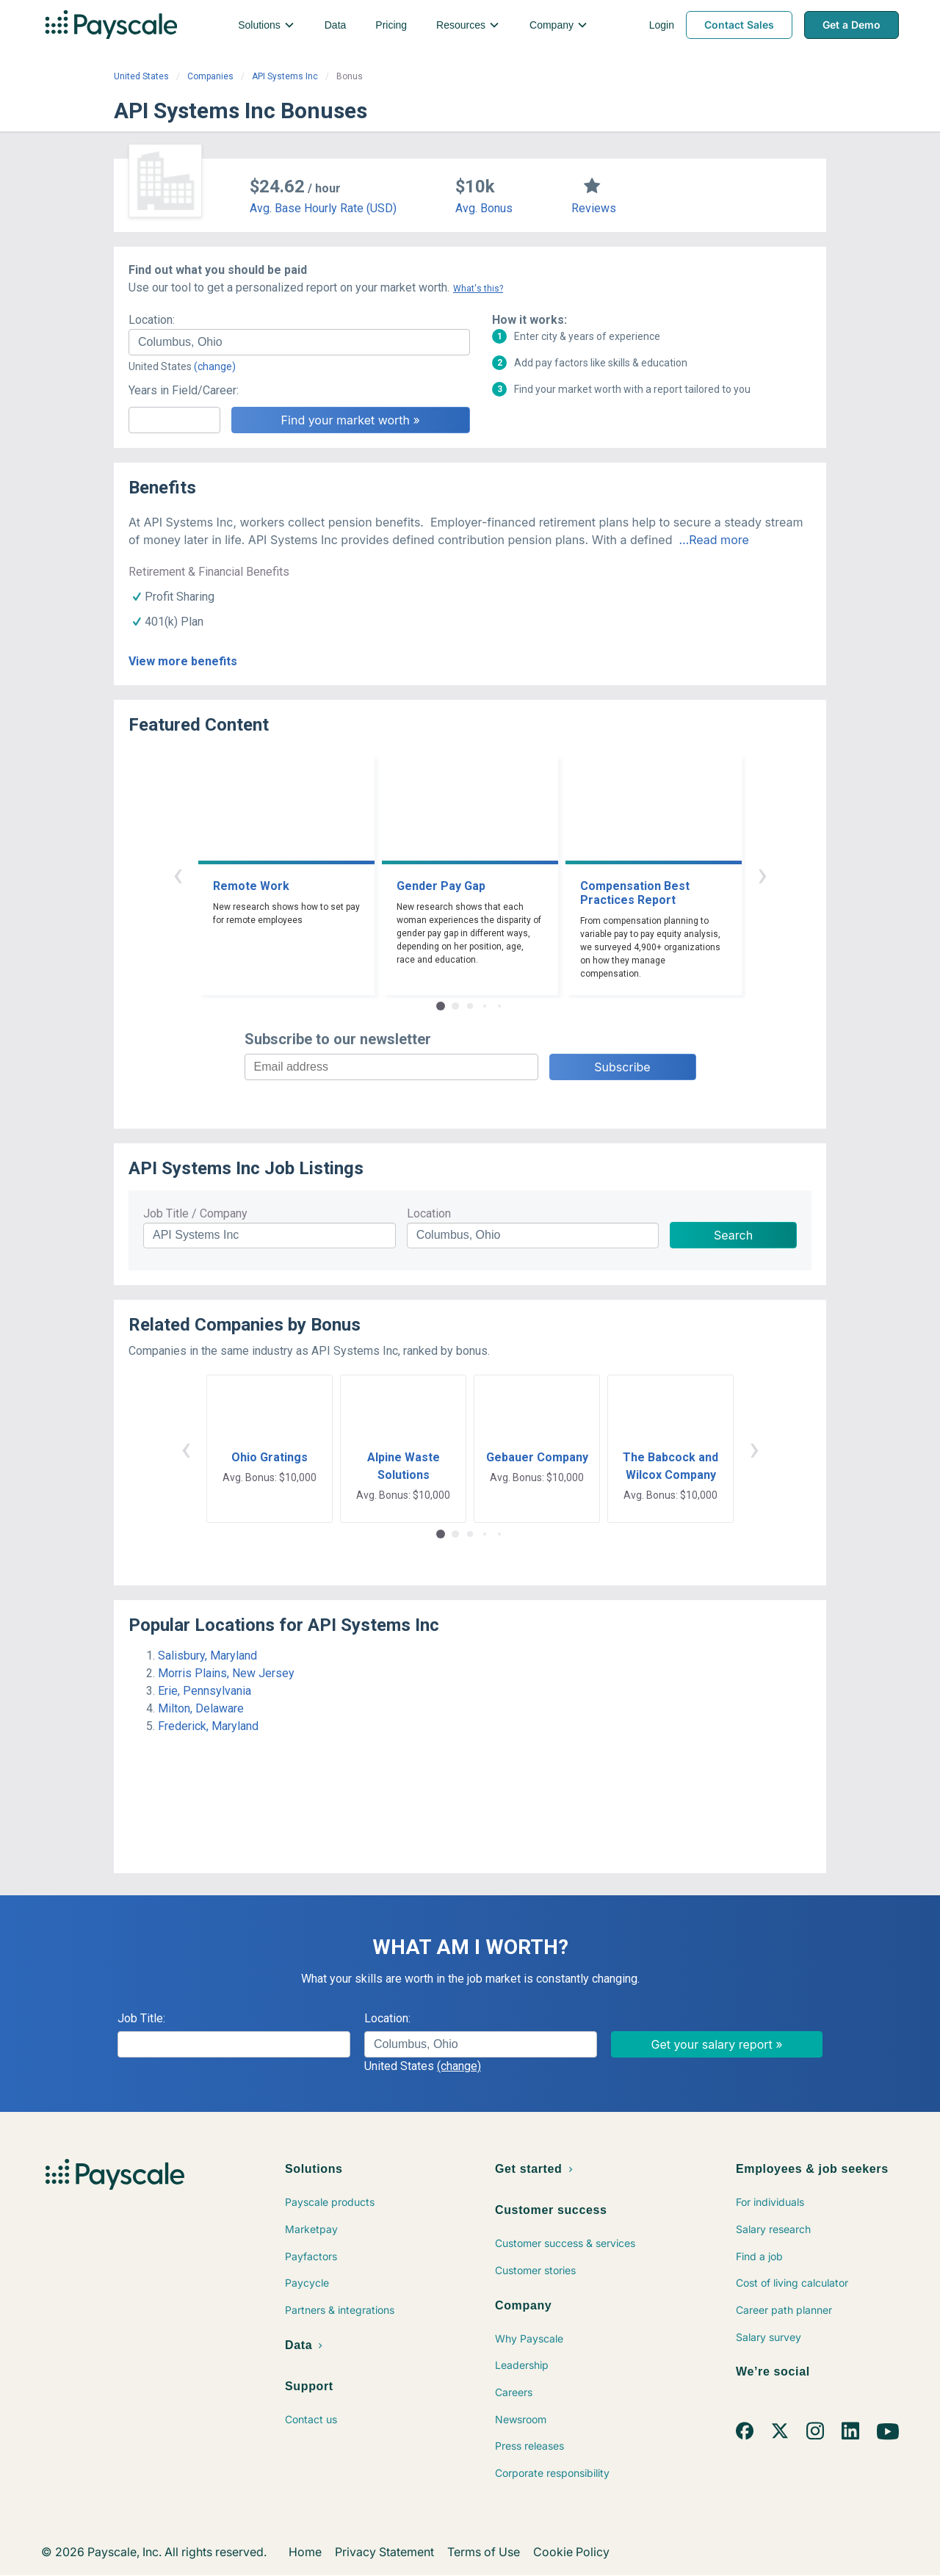 The width and height of the screenshot is (940, 2576). I want to click on Avg. Bonus, so click(484, 208).